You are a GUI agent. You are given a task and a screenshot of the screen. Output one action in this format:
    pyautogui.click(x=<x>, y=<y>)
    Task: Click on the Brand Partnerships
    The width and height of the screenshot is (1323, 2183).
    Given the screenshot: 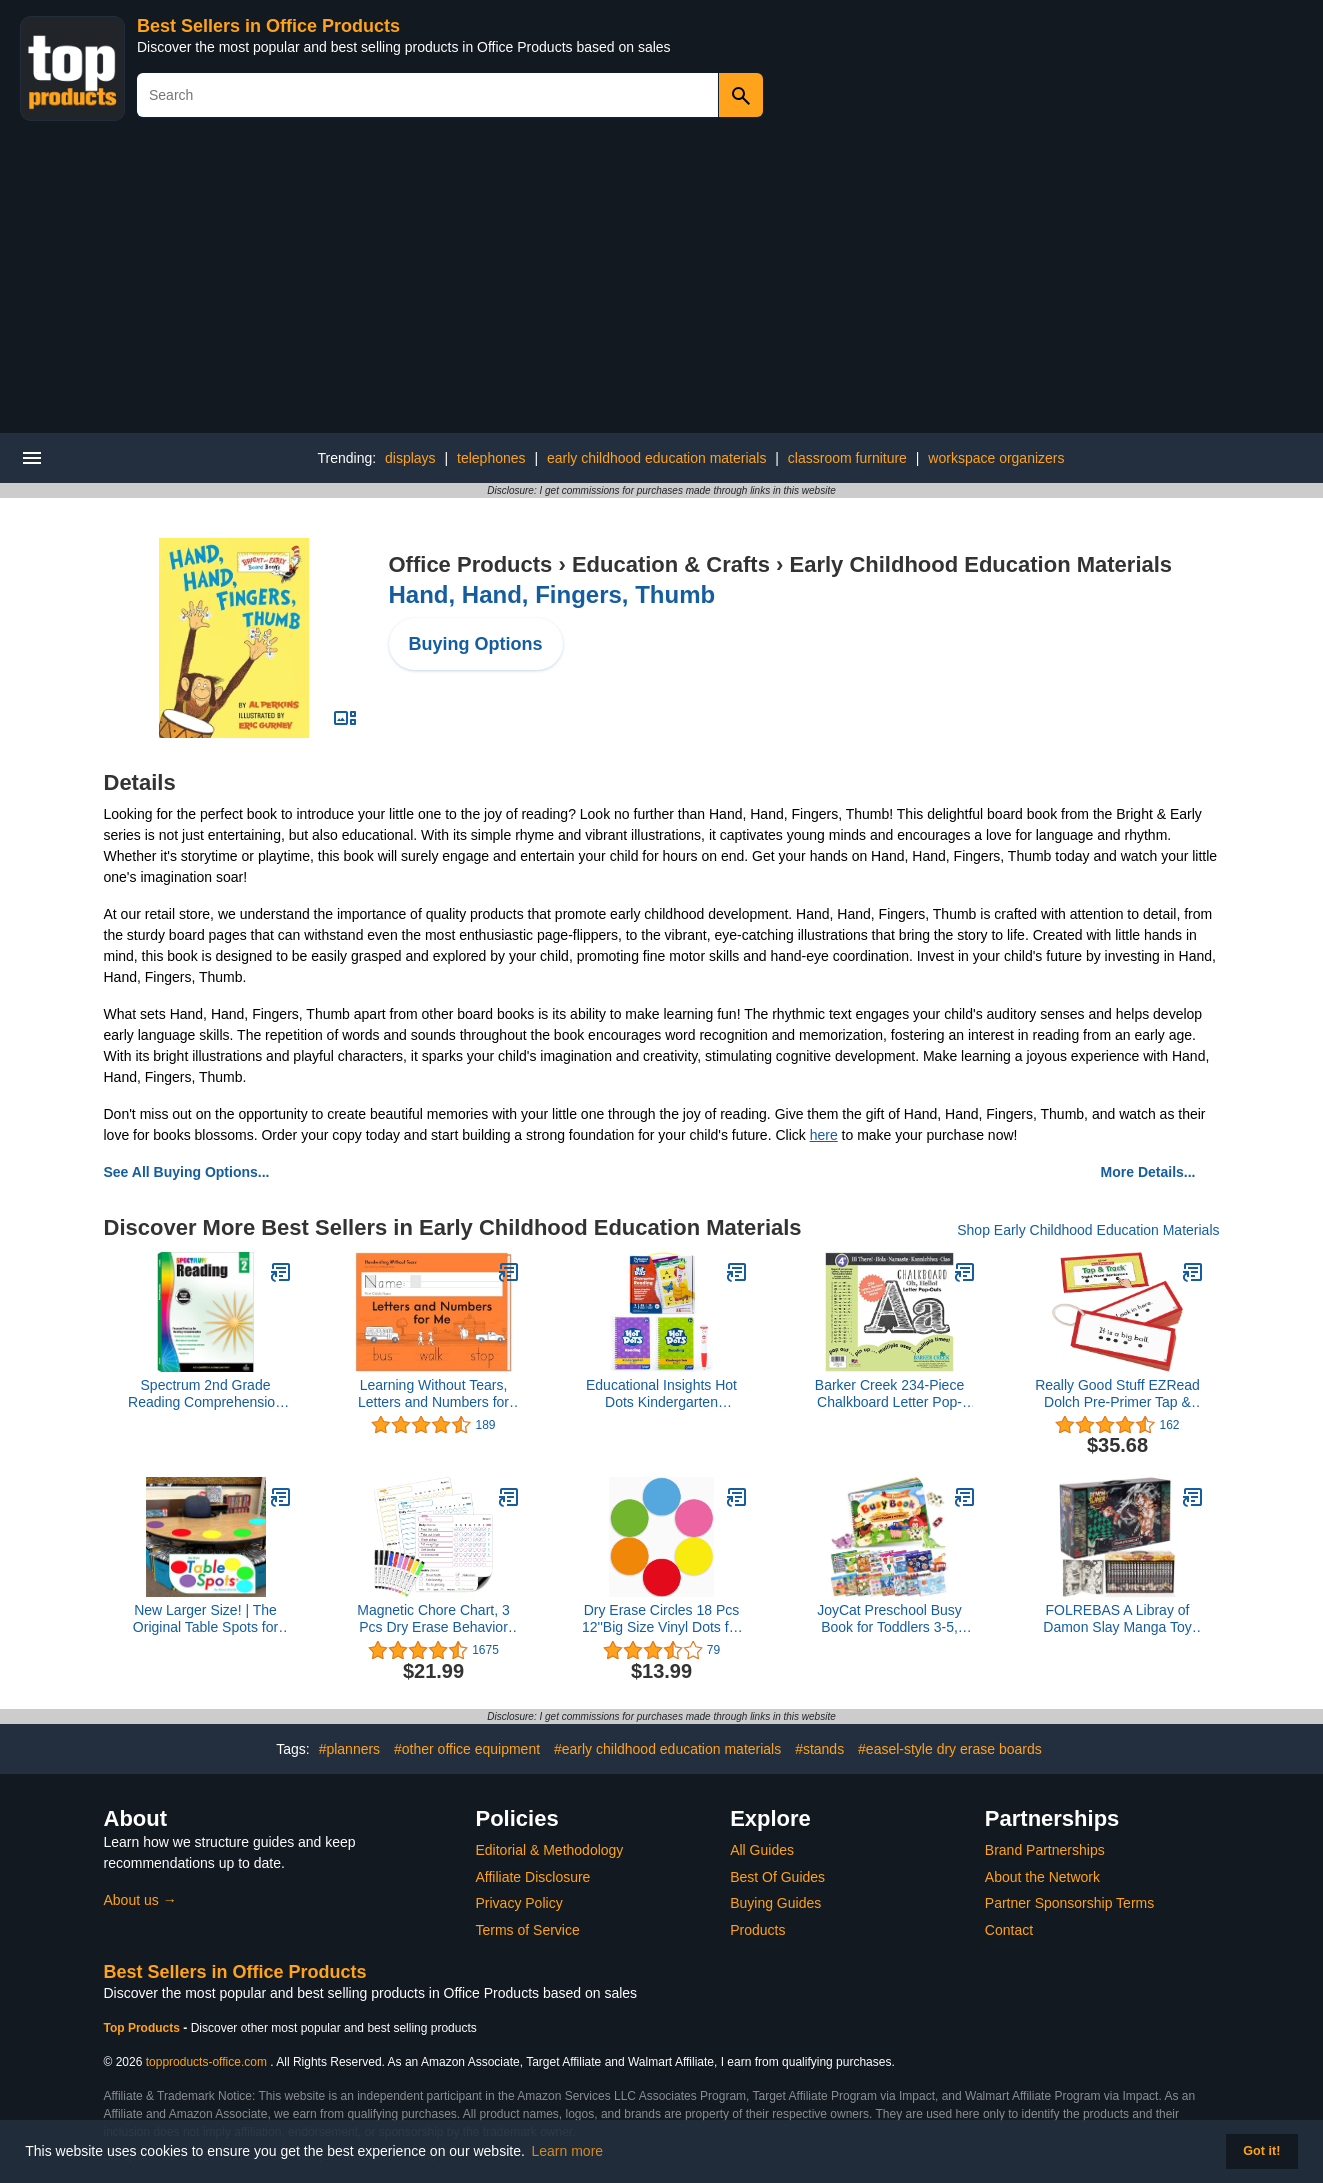 What is the action you would take?
    pyautogui.click(x=1045, y=1850)
    